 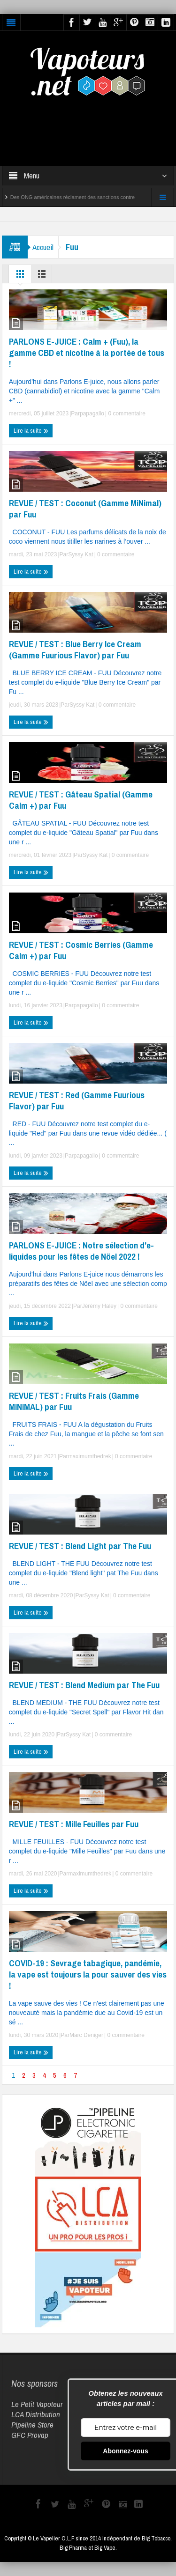 What do you see at coordinates (86, 2035) in the screenshot?
I see `Marc Deniger` at bounding box center [86, 2035].